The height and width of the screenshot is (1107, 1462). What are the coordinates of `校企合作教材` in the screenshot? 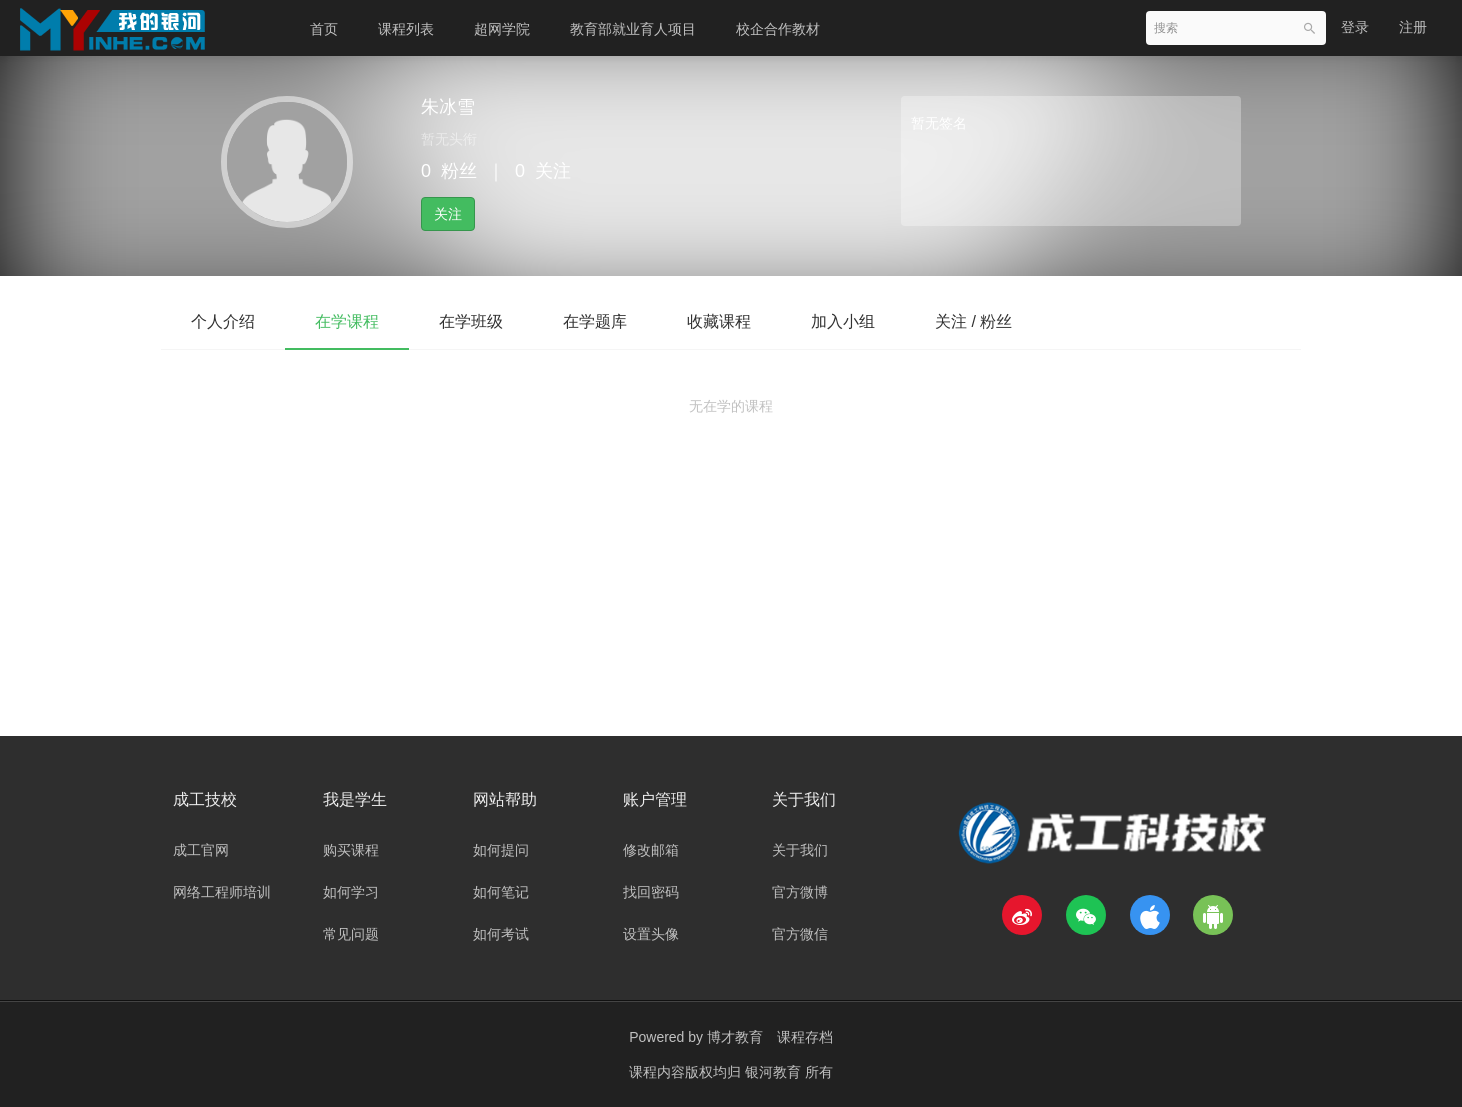 It's located at (778, 29).